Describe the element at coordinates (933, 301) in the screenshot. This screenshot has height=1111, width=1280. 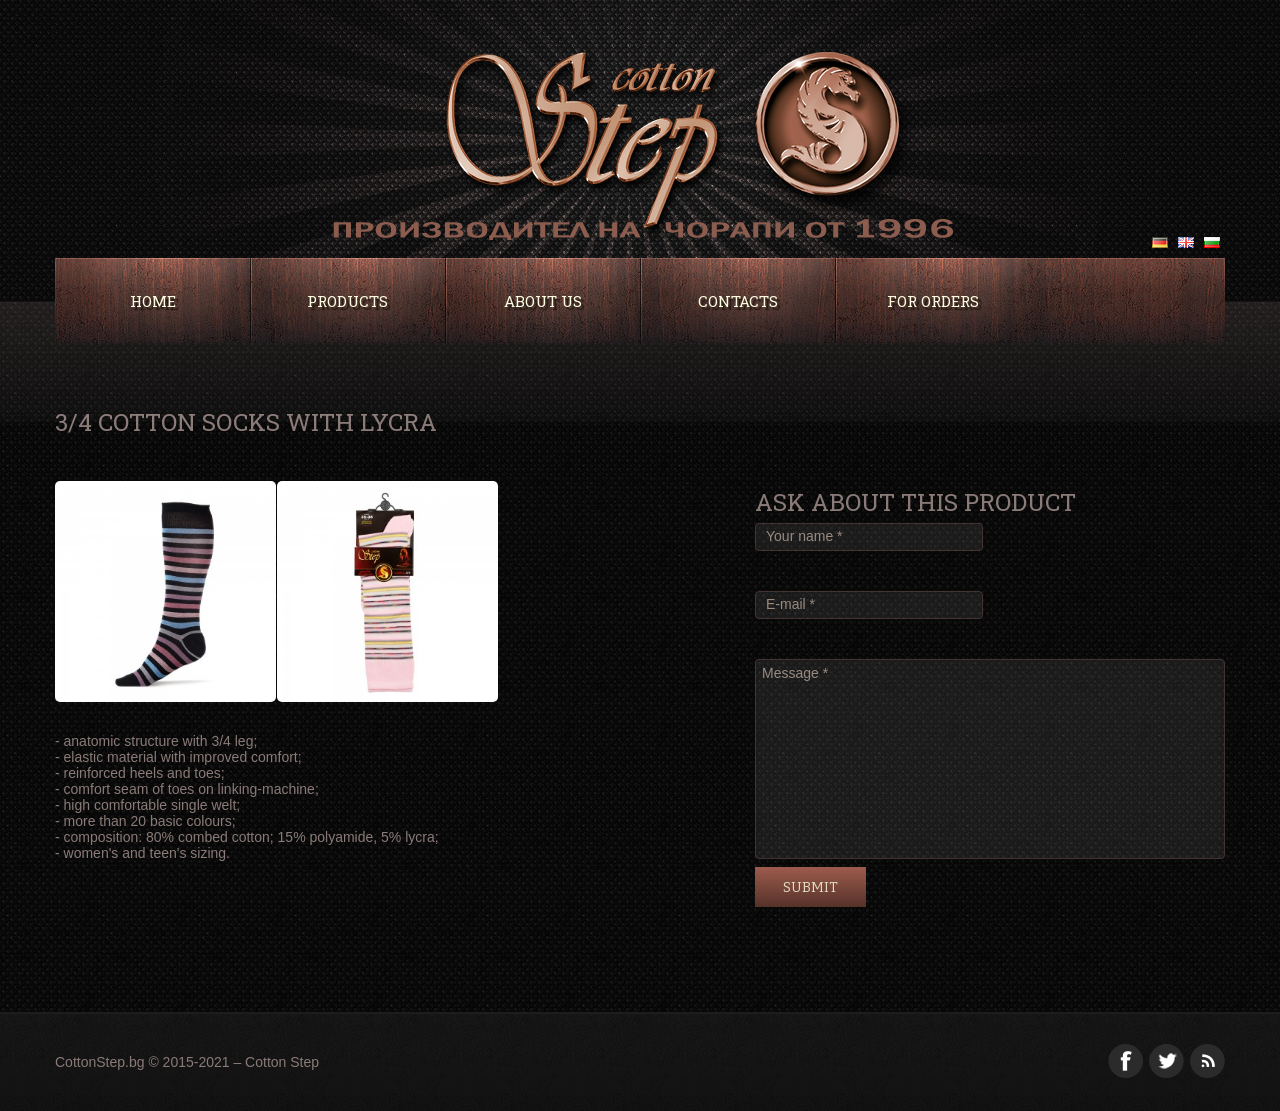
I see `For orders` at that location.